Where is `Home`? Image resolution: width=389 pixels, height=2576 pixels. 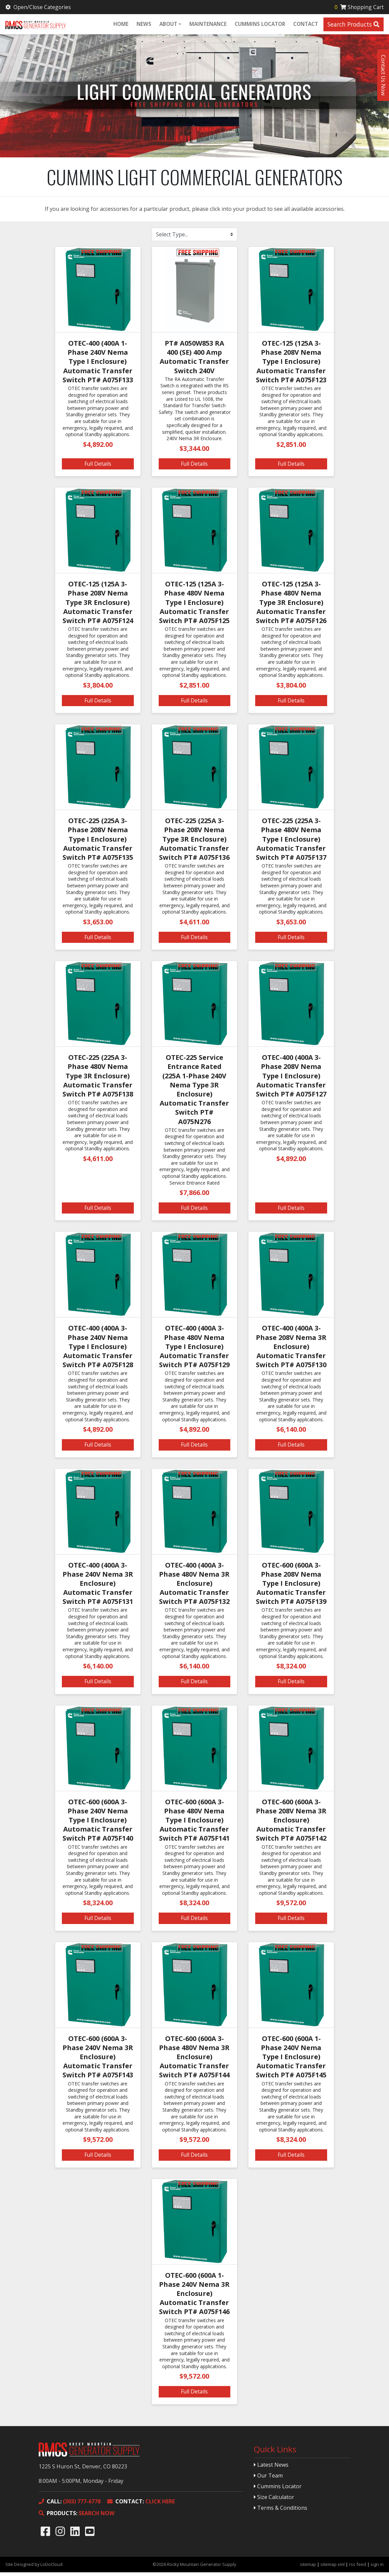 Home is located at coordinates (120, 25).